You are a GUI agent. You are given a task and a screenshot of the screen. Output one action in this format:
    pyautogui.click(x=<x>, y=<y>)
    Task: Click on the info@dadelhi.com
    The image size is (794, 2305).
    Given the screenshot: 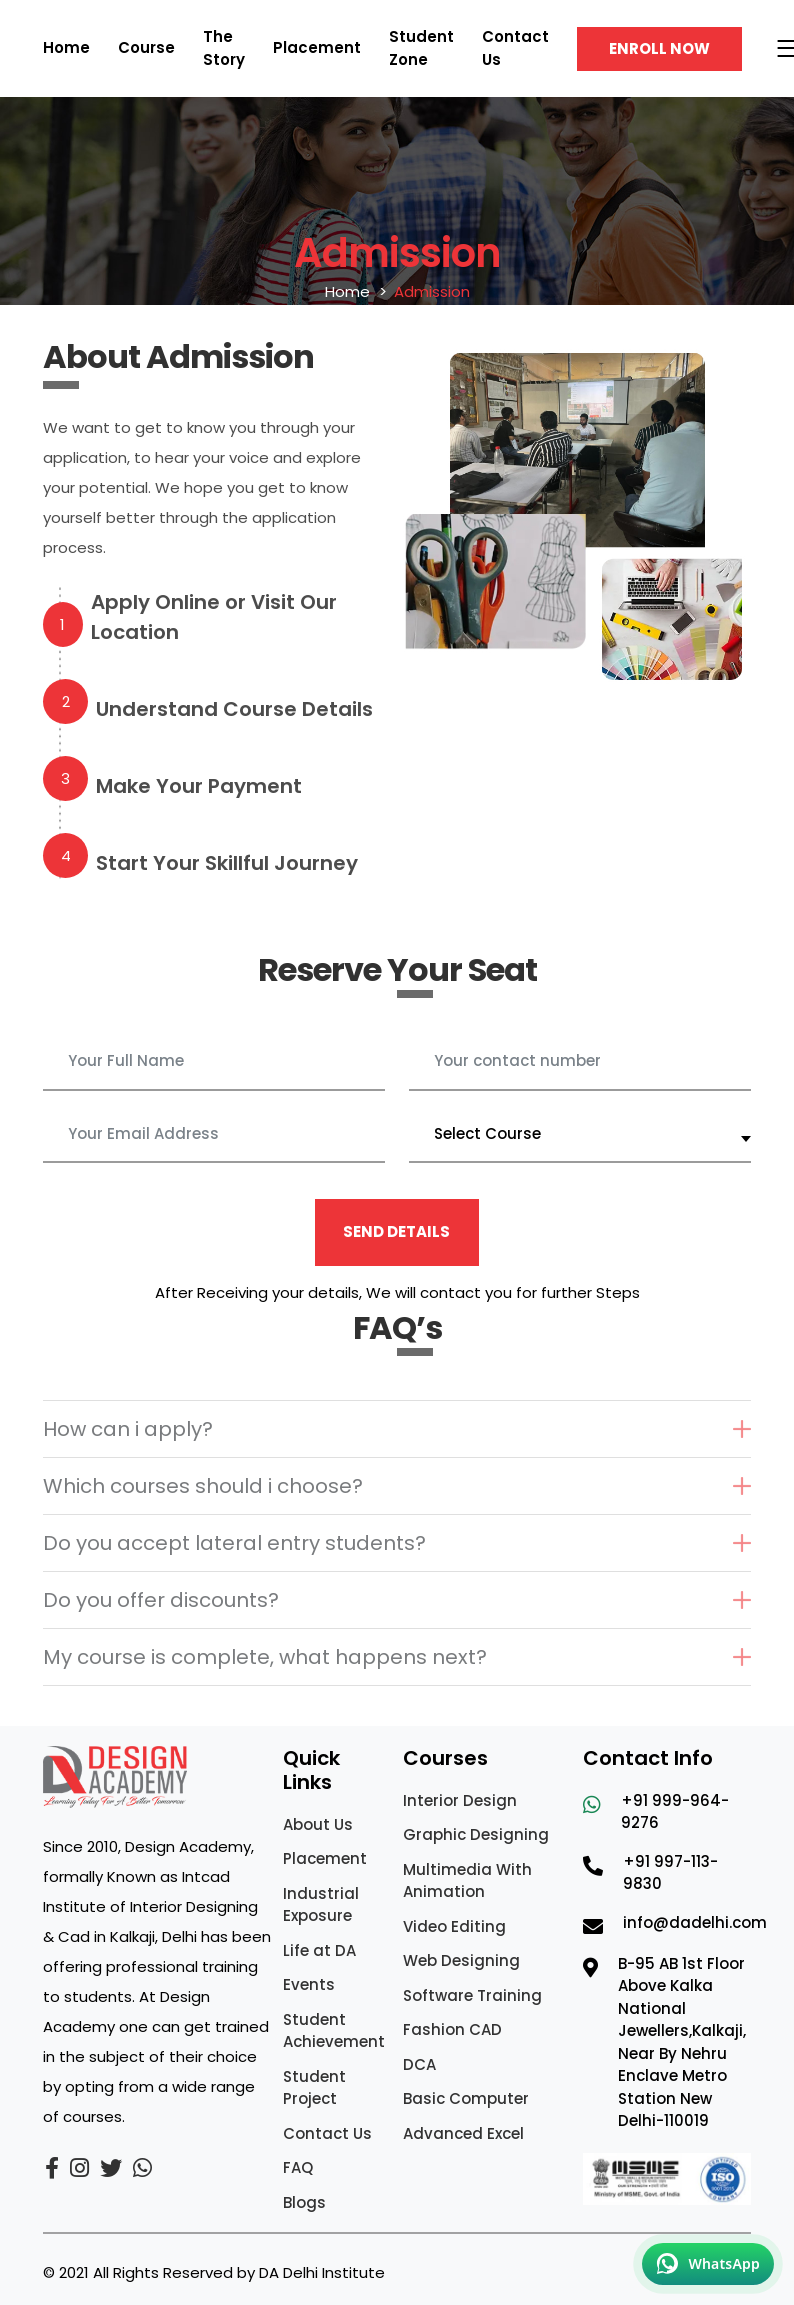 What is the action you would take?
    pyautogui.click(x=695, y=1922)
    